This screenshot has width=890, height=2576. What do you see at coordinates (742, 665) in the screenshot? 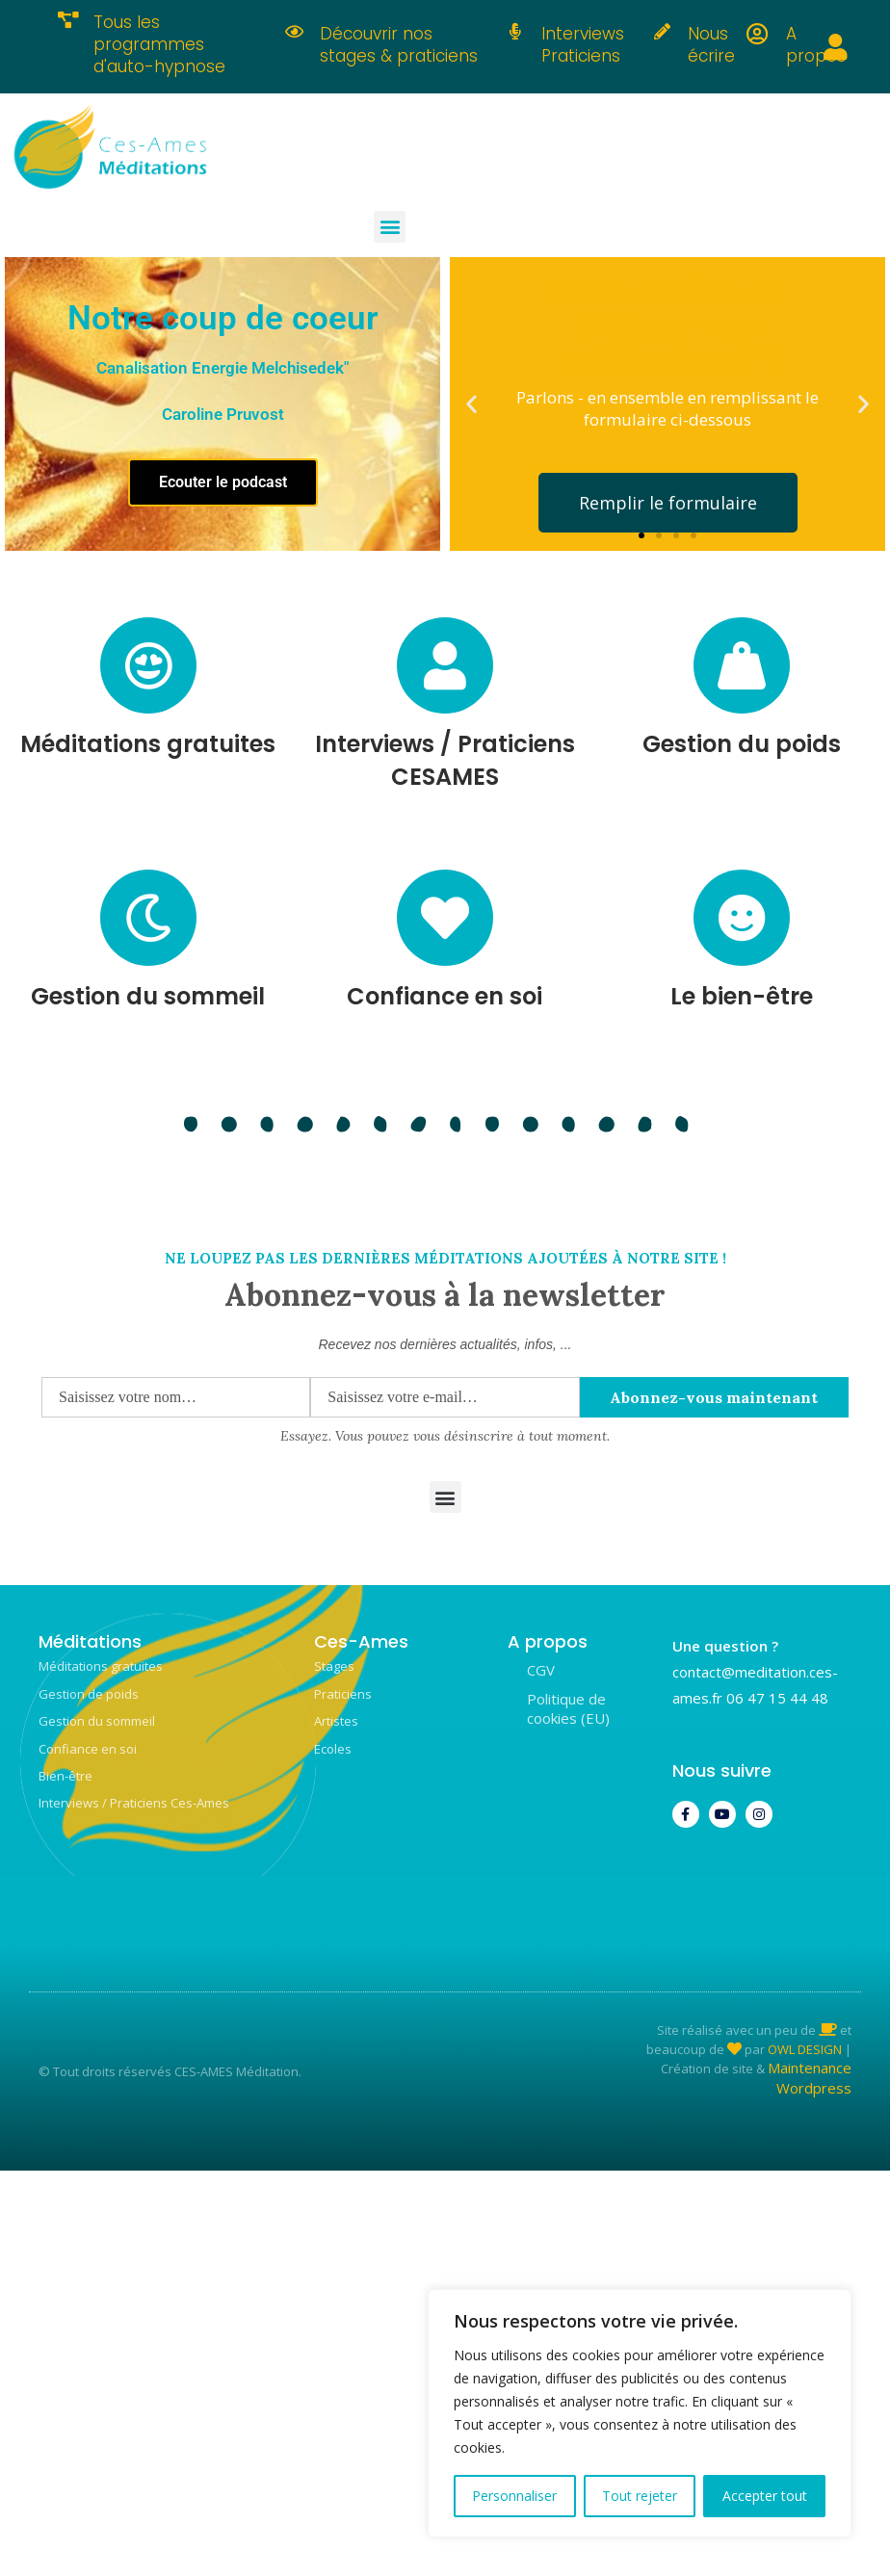
I see `[Gestion du poids]` at bounding box center [742, 665].